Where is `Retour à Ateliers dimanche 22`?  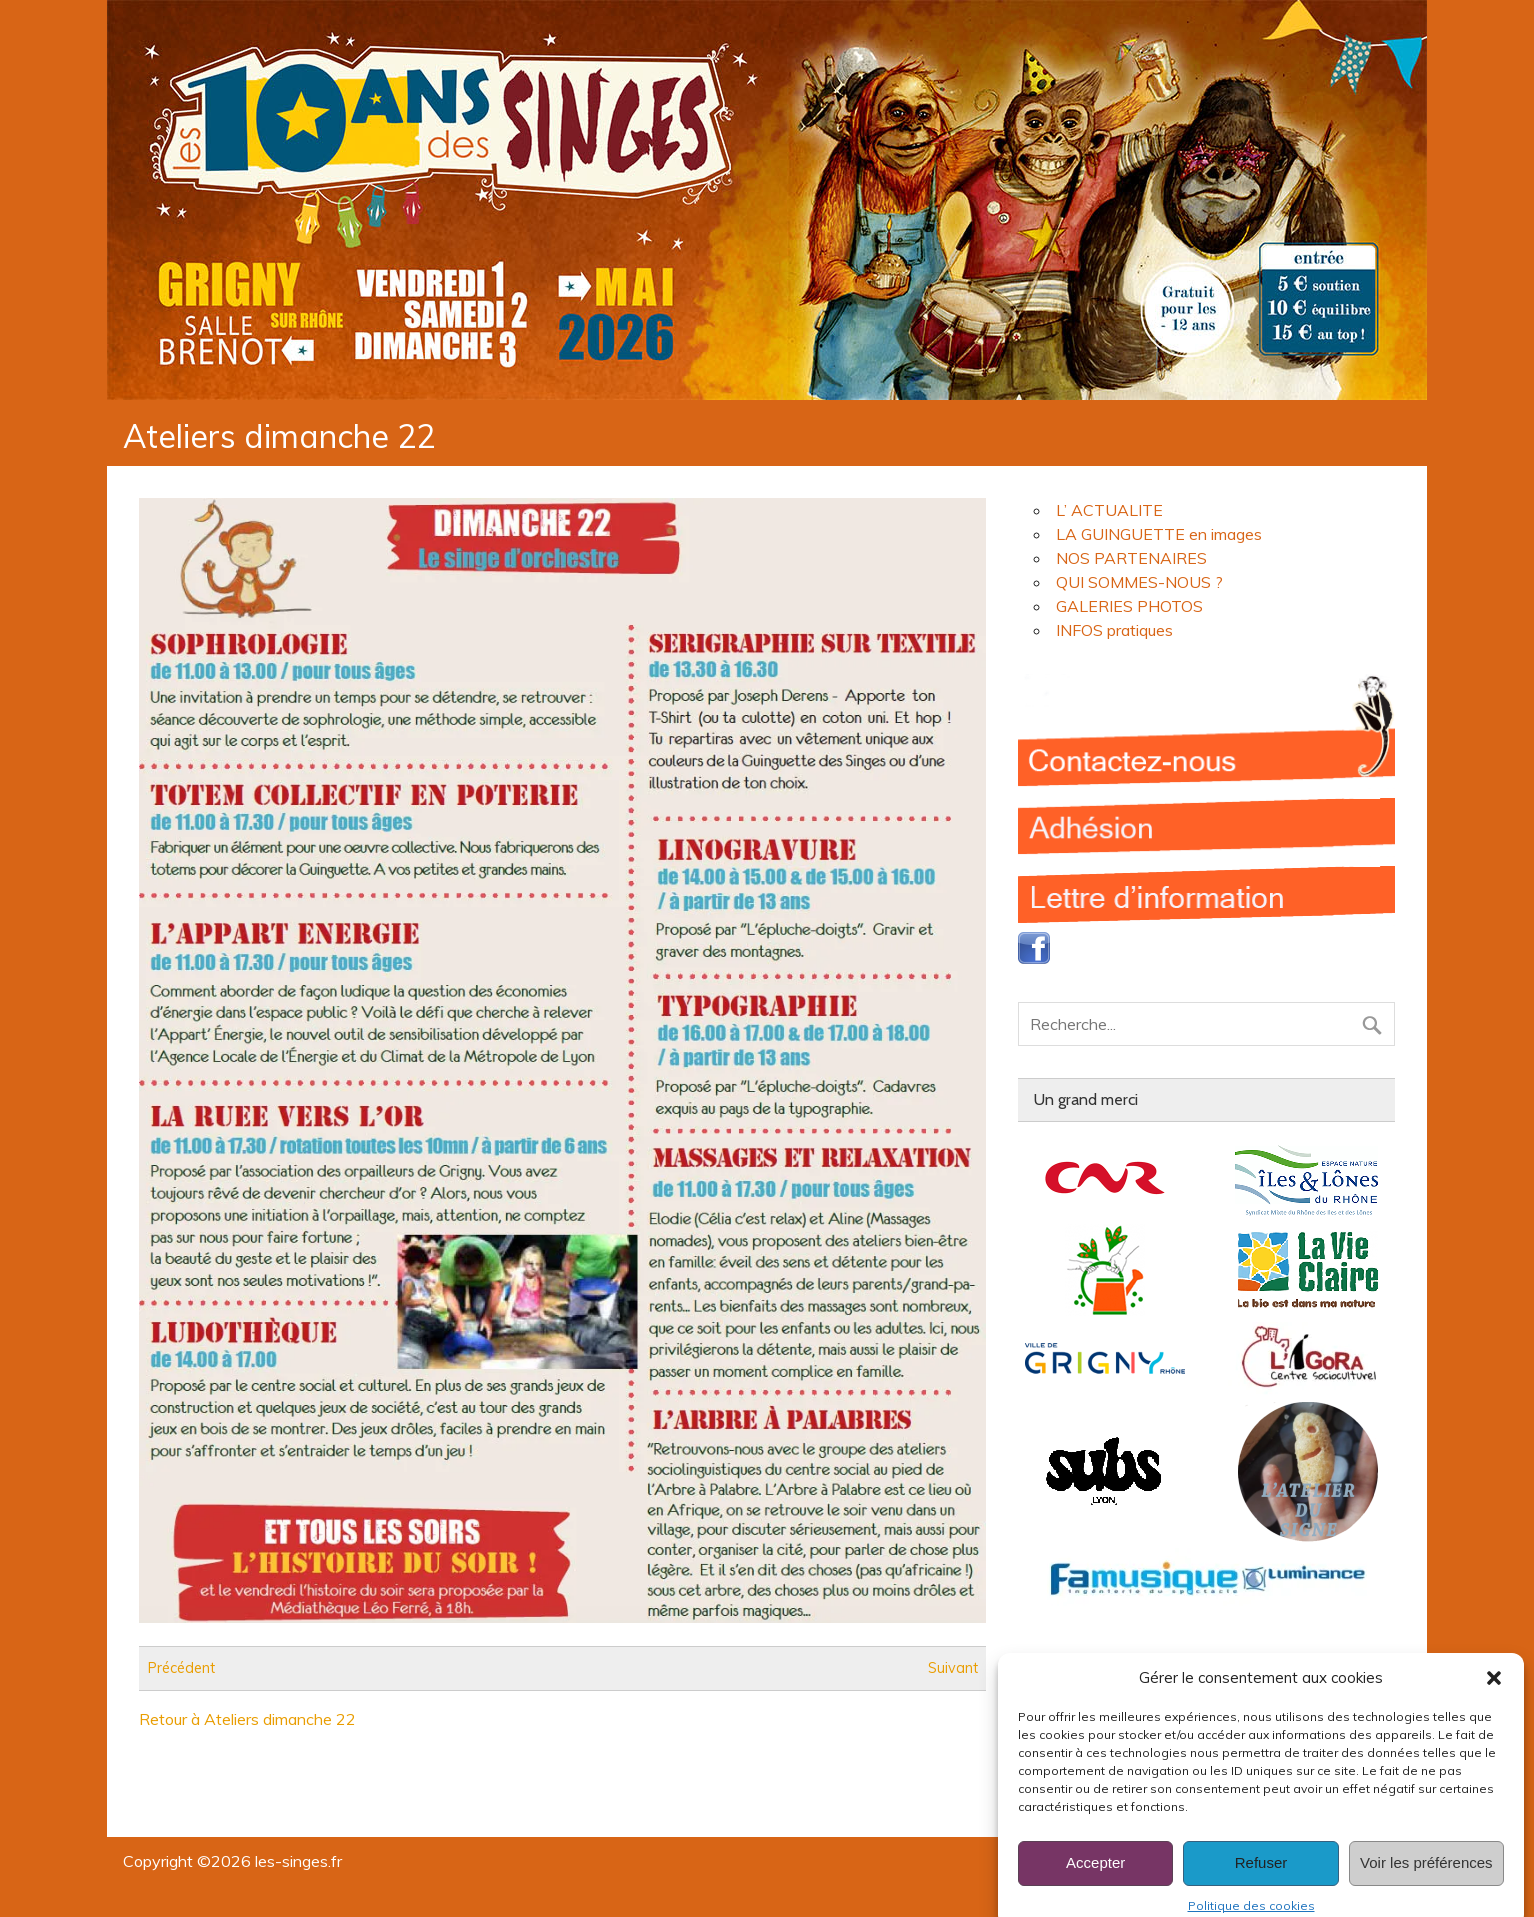
Retour à Ateliers dimanche 22 is located at coordinates (247, 1719).